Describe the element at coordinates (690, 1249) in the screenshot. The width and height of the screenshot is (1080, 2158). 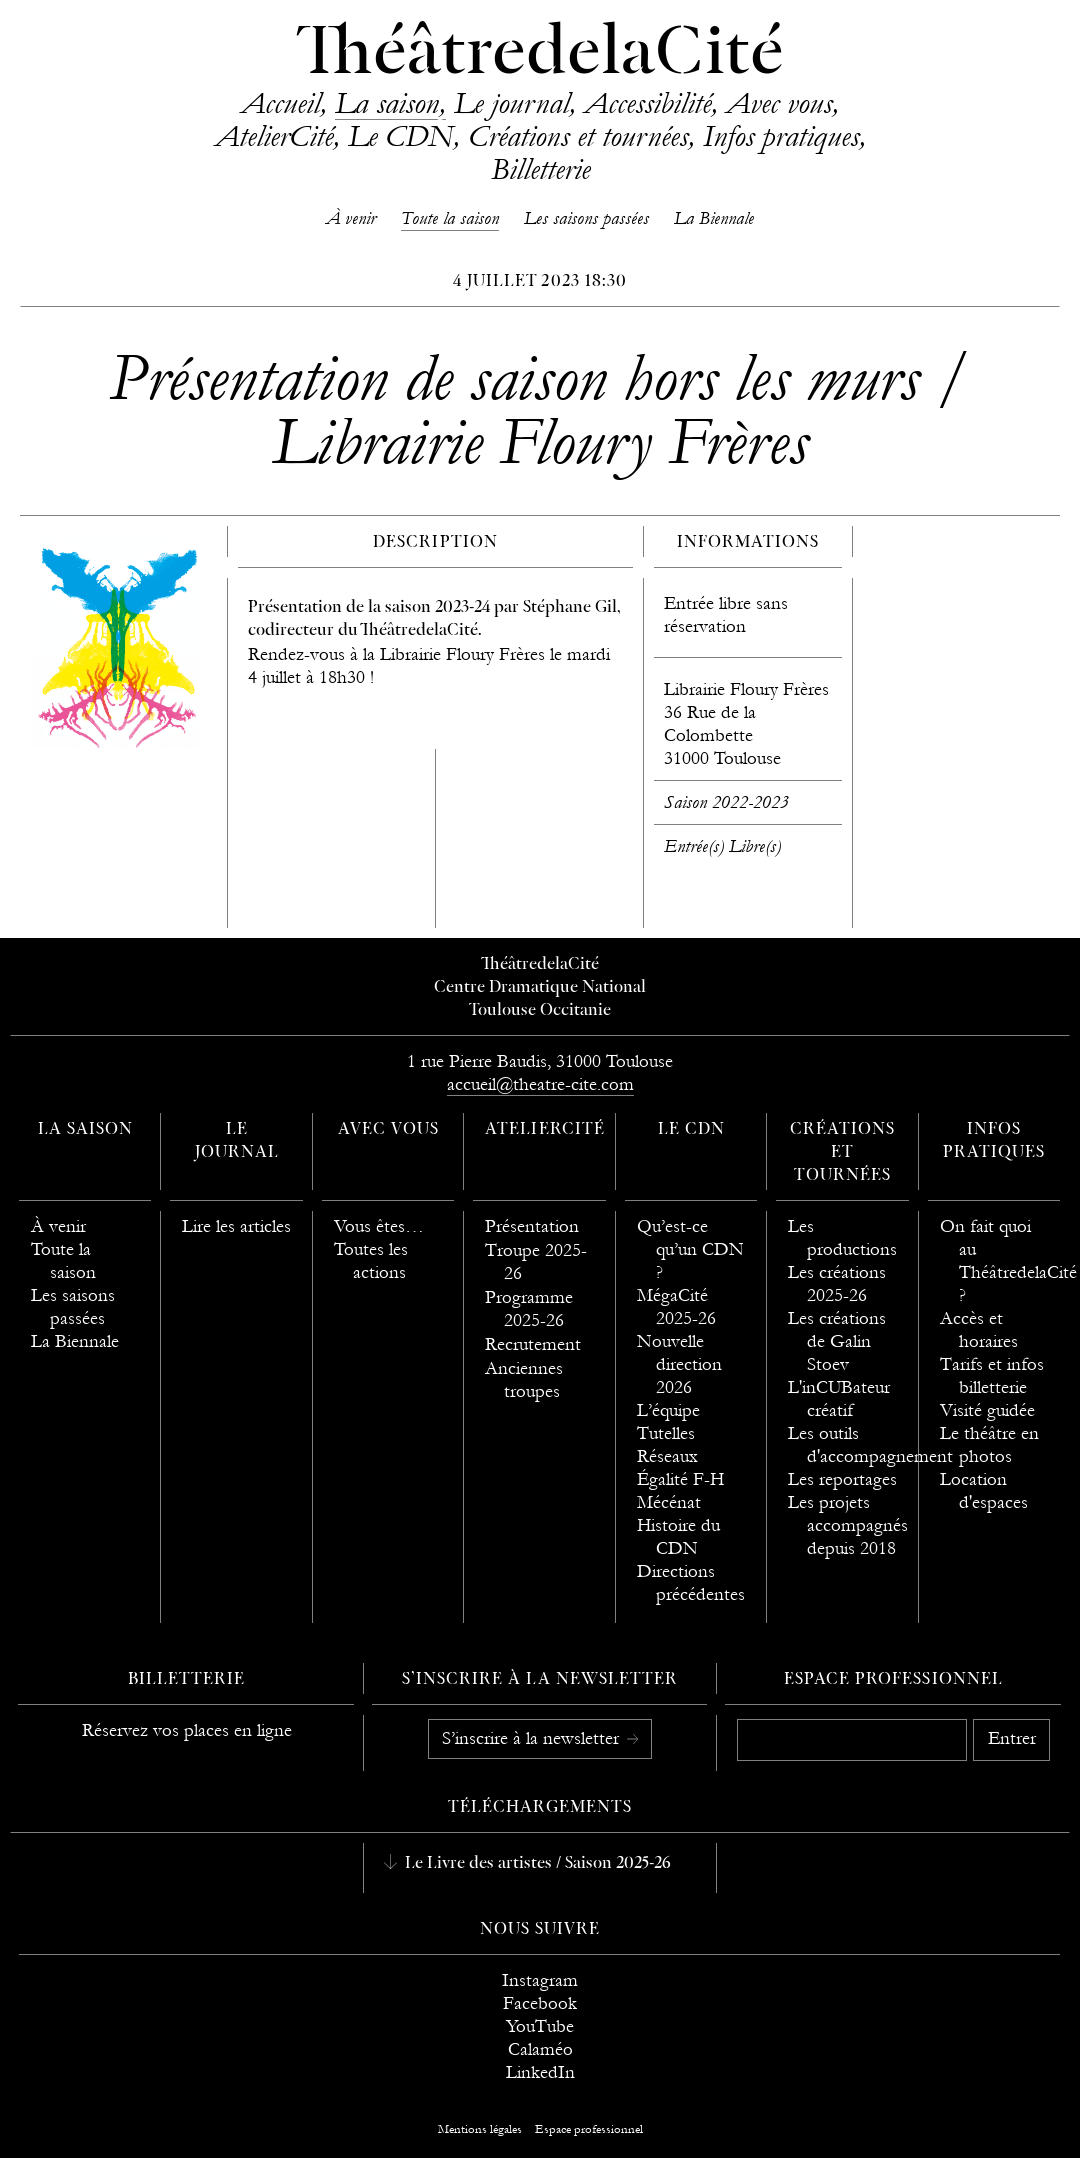
I see `Qu’est-ce qu’un CDN ?` at that location.